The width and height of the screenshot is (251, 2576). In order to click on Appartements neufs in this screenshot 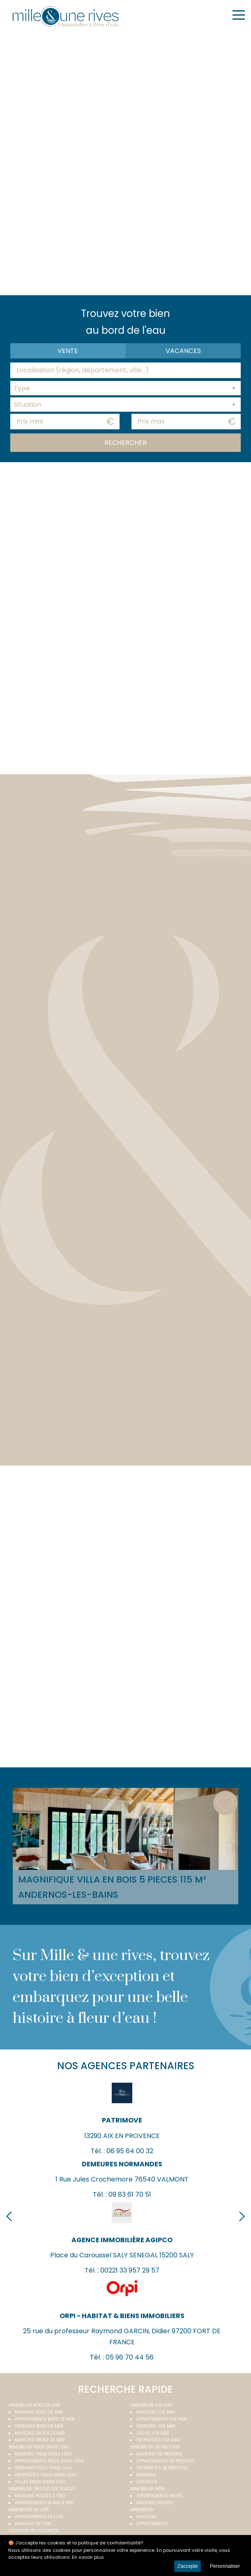, I will do `click(159, 2496)`.